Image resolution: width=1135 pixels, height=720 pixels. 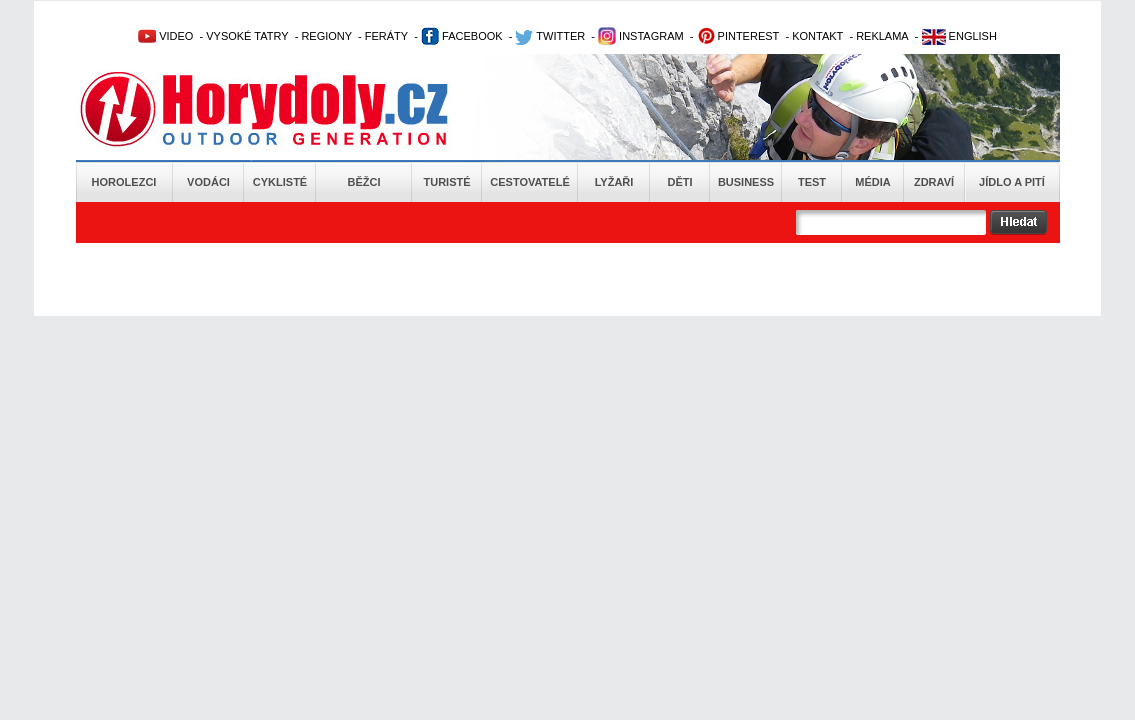 I want to click on Děti, so click(x=679, y=182).